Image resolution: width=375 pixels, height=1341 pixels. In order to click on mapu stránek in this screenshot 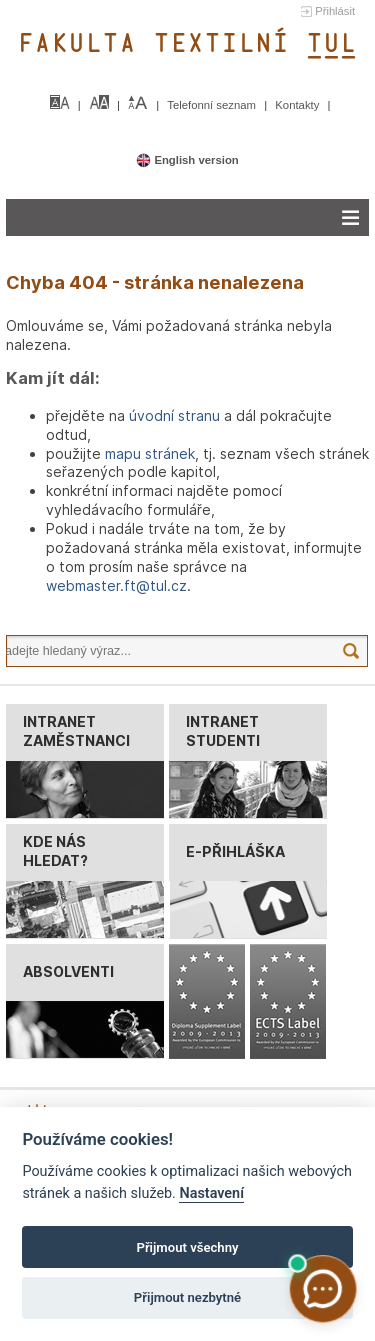, I will do `click(150, 453)`.